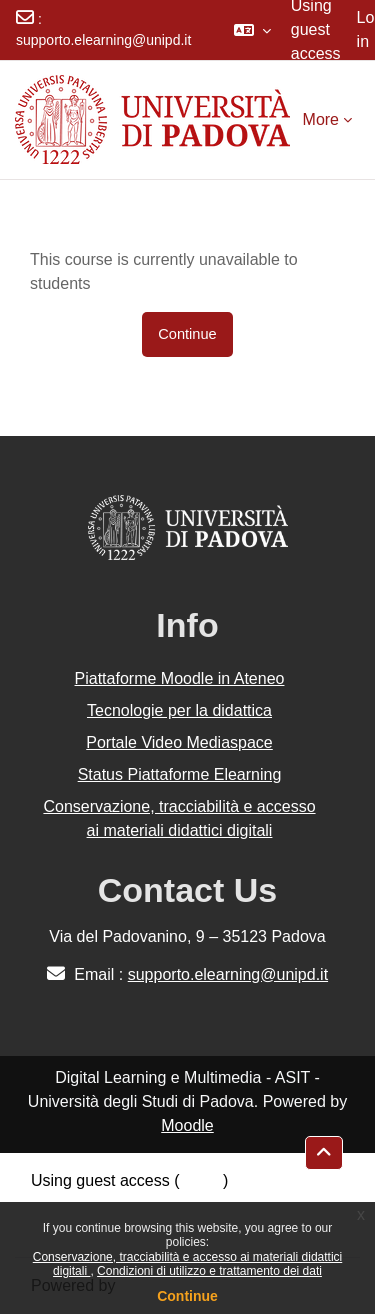  What do you see at coordinates (187, 1296) in the screenshot?
I see `Continue` at bounding box center [187, 1296].